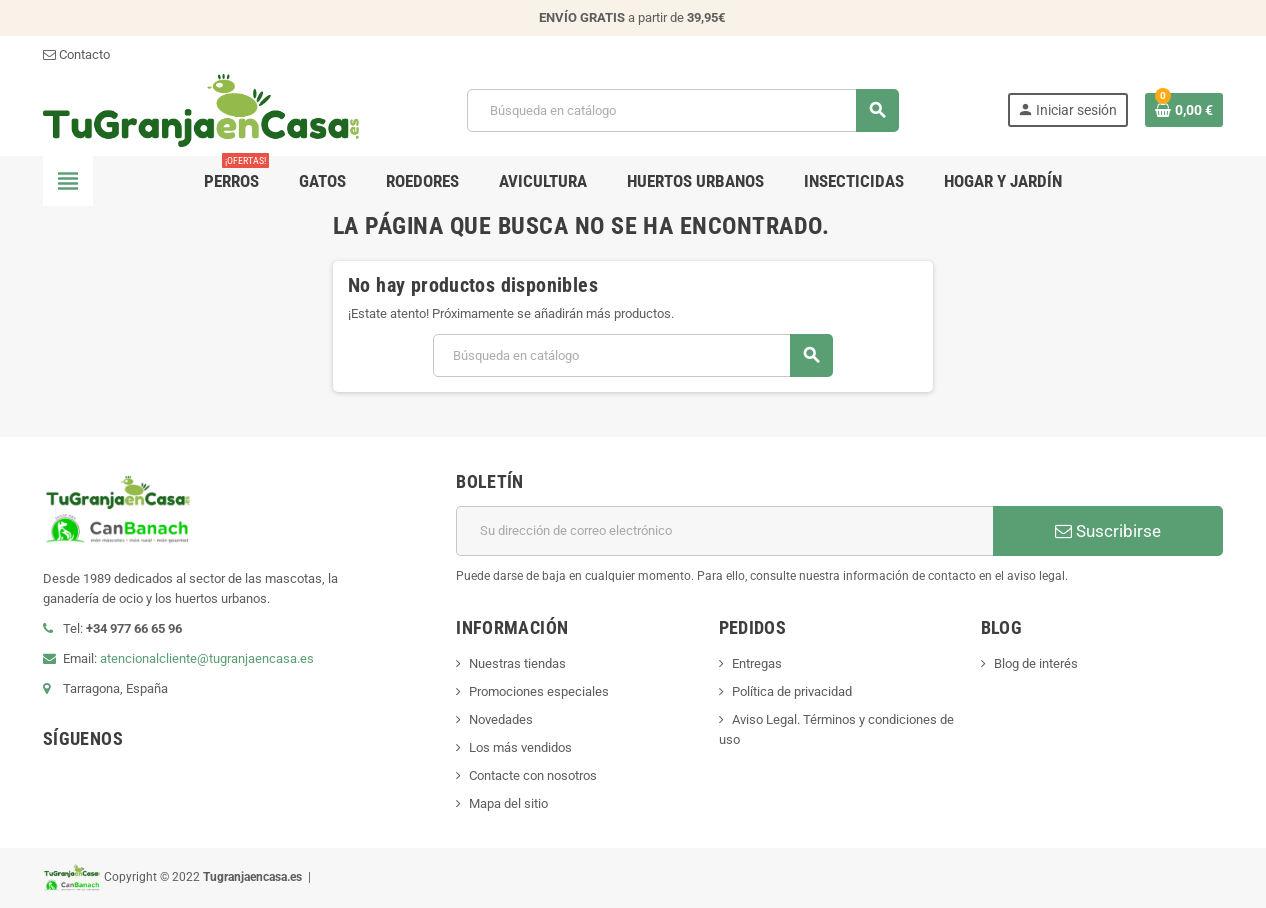 The width and height of the screenshot is (1266, 908). I want to click on Contacte con nosotros, so click(533, 775).